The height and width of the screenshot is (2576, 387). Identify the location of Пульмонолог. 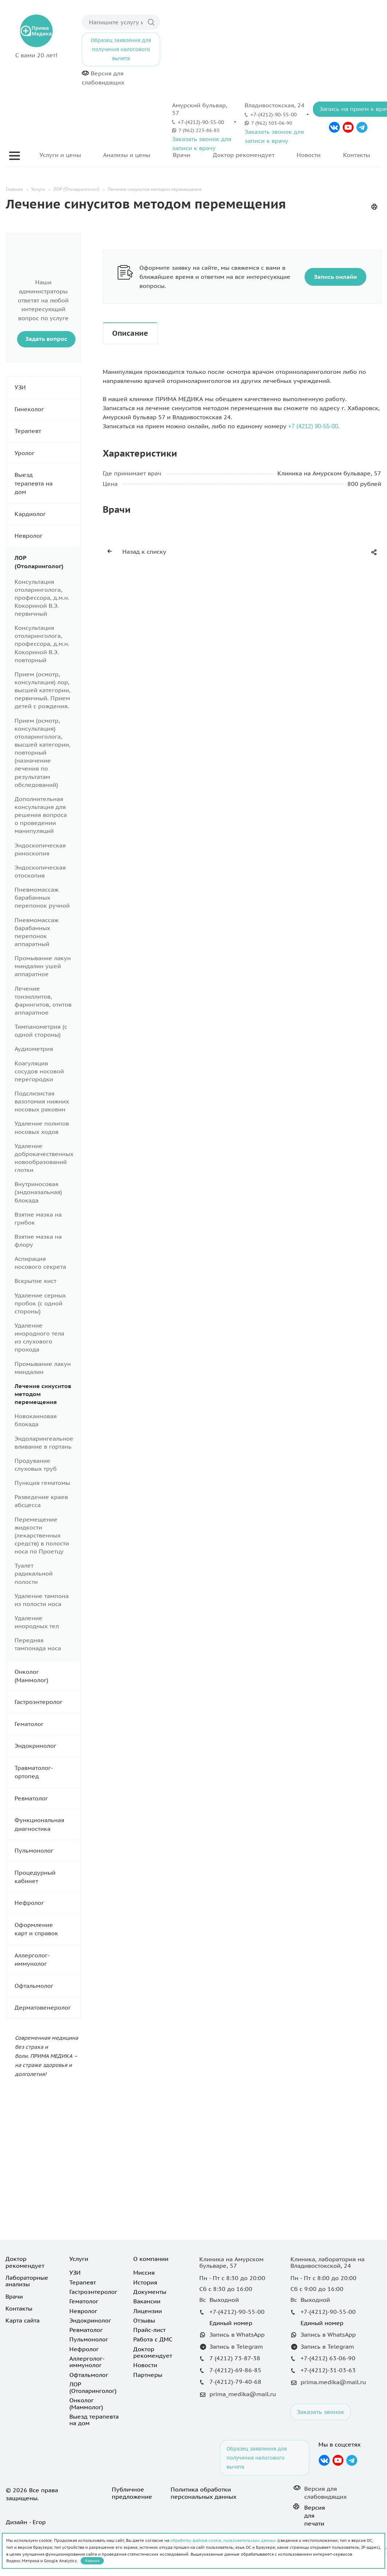
(48, 1850).